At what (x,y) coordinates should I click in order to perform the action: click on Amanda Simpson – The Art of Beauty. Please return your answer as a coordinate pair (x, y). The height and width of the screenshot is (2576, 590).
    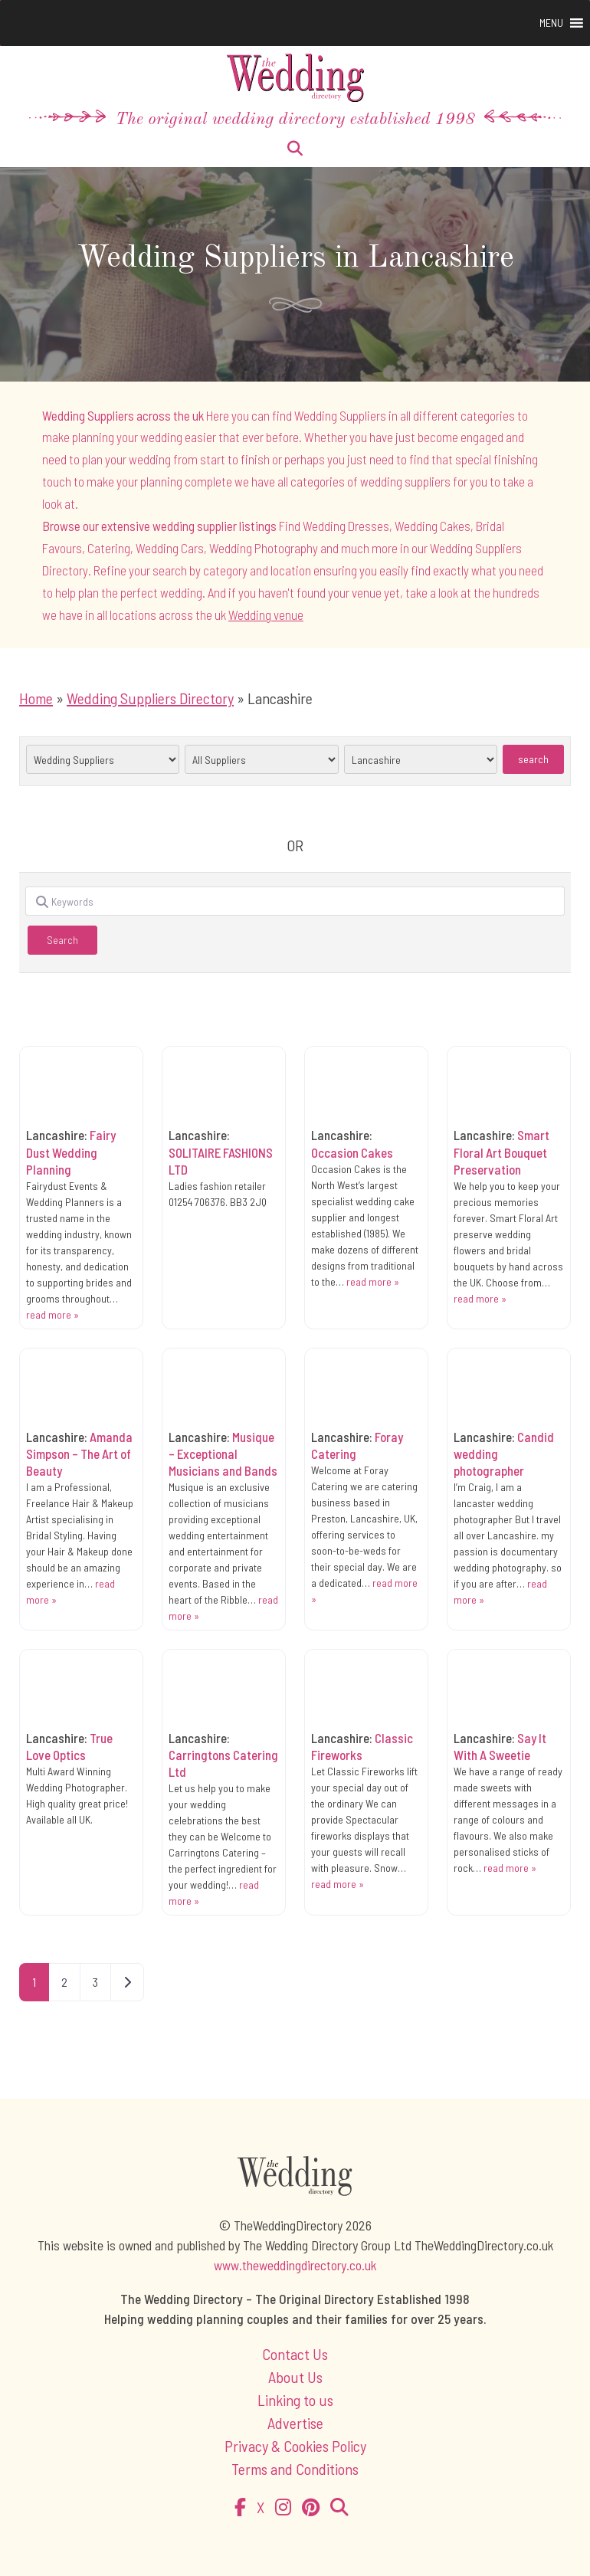
    Looking at the image, I should click on (79, 1453).